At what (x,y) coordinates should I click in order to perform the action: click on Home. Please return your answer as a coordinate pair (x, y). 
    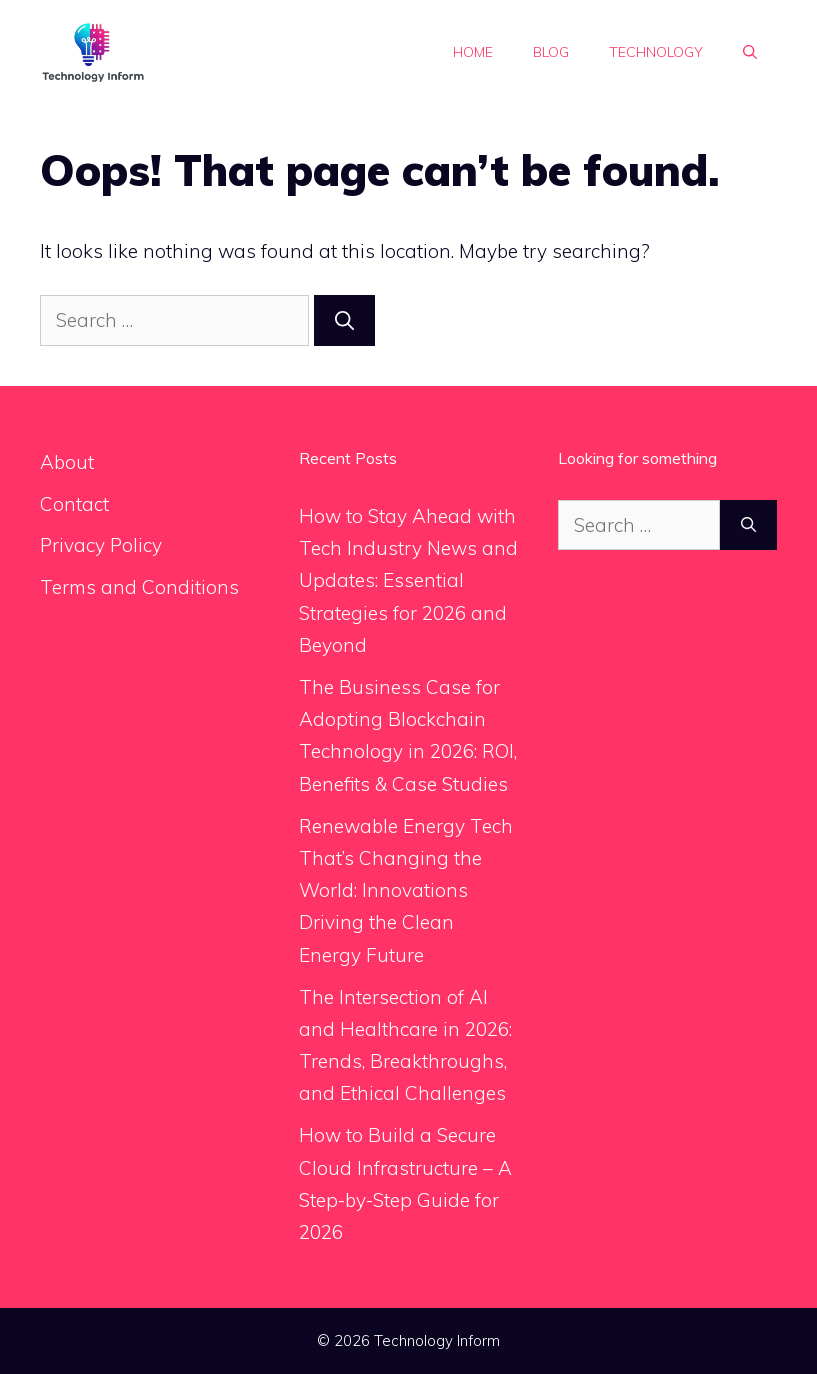
    Looking at the image, I should click on (473, 52).